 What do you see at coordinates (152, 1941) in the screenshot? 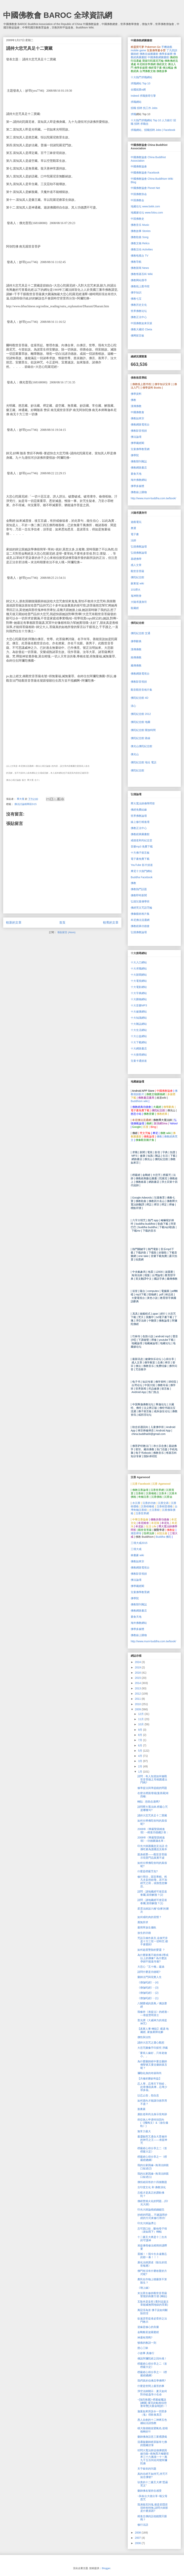
I see `咒語又稱作真言,這個咒音是十方三世一切時空,都不會變的!` at bounding box center [152, 1941].